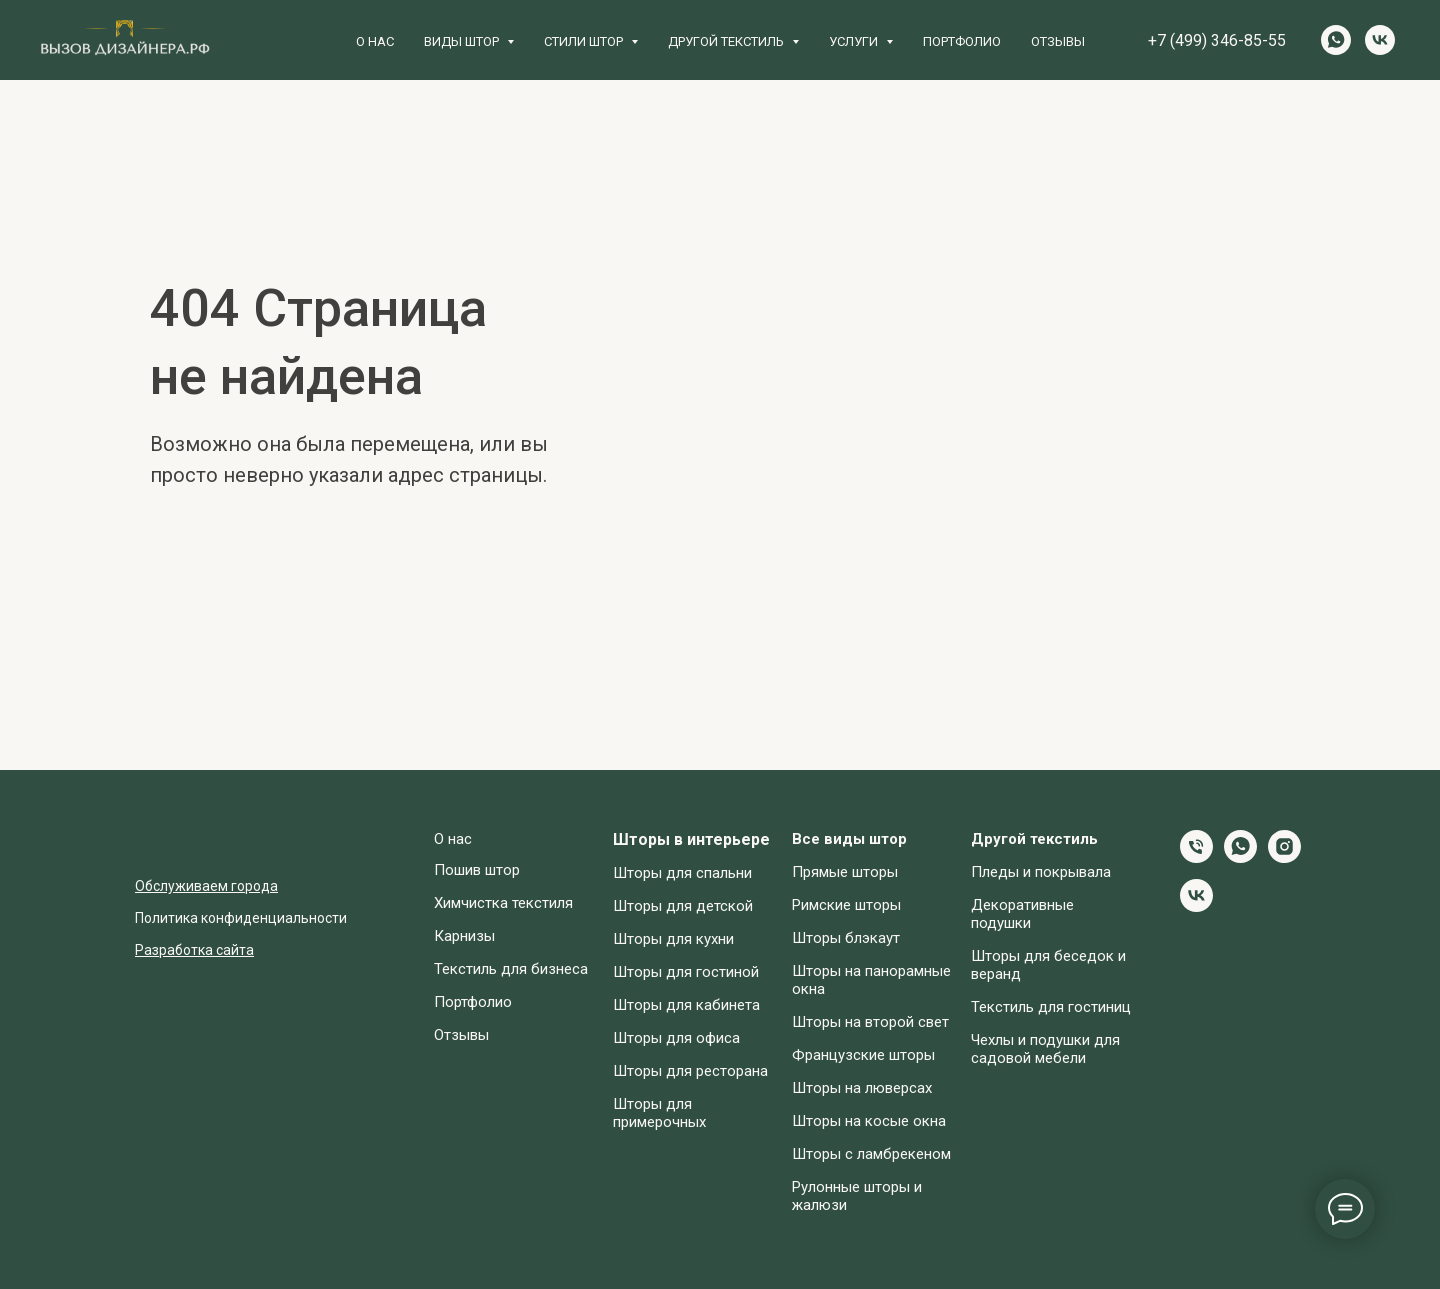 This screenshot has width=1440, height=1289. I want to click on Декоративные подушки, so click(1022, 914).